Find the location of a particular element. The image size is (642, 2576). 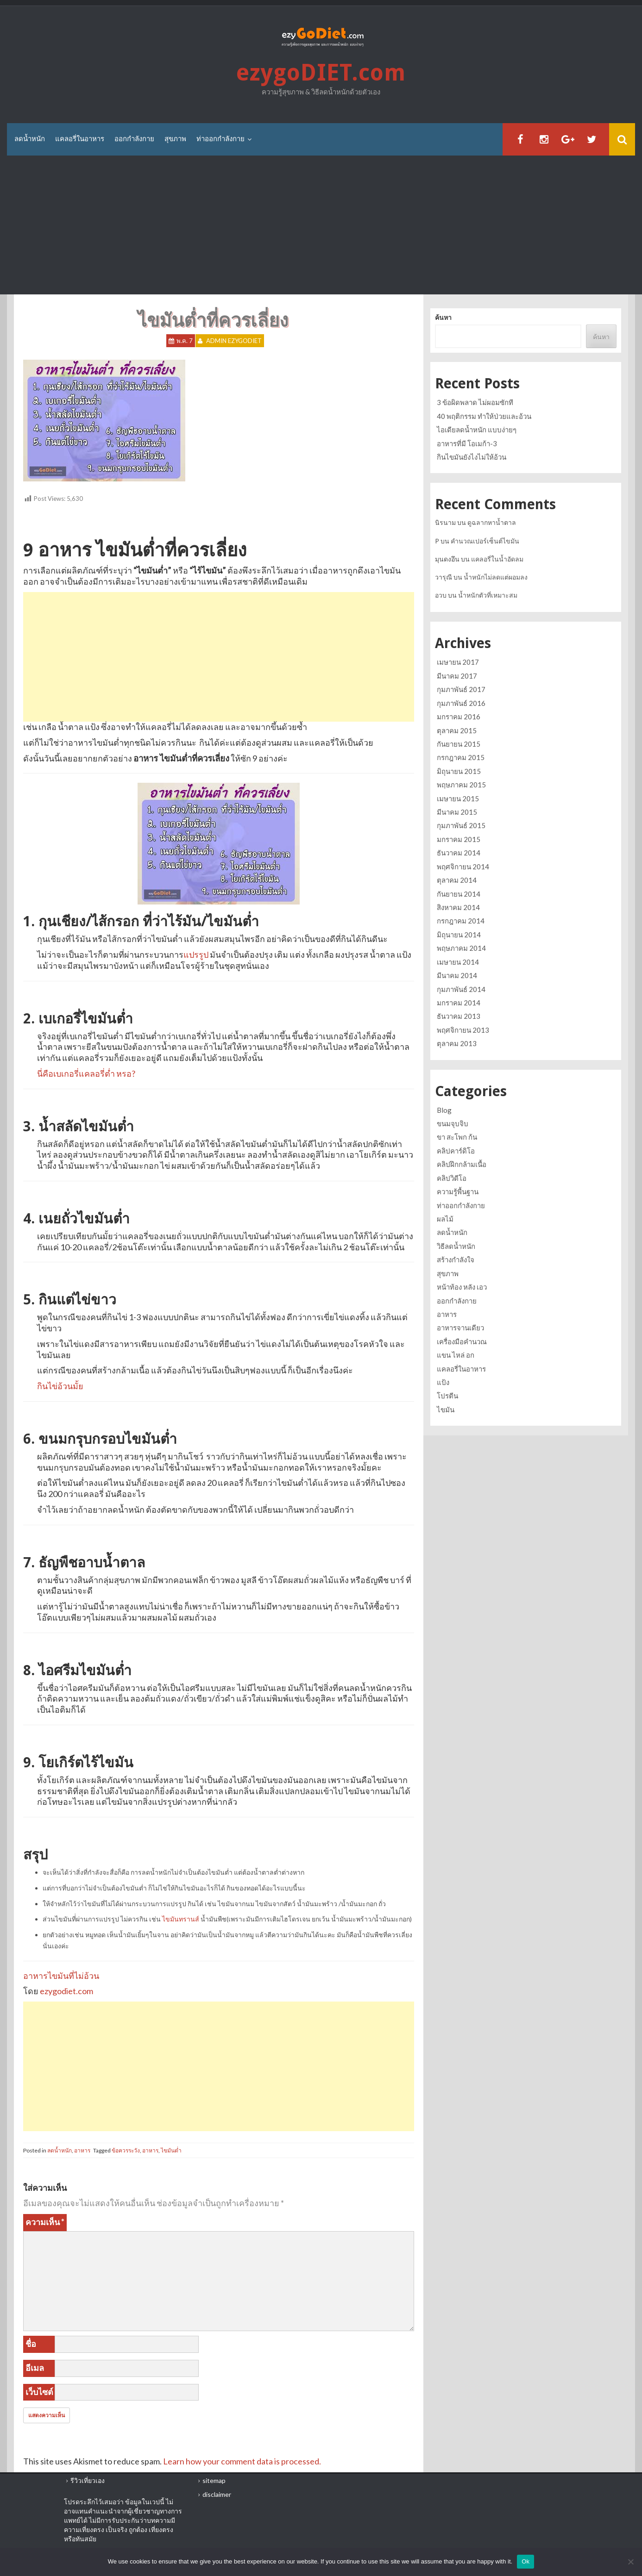

ezygodiet.com is located at coordinates (66, 1991).